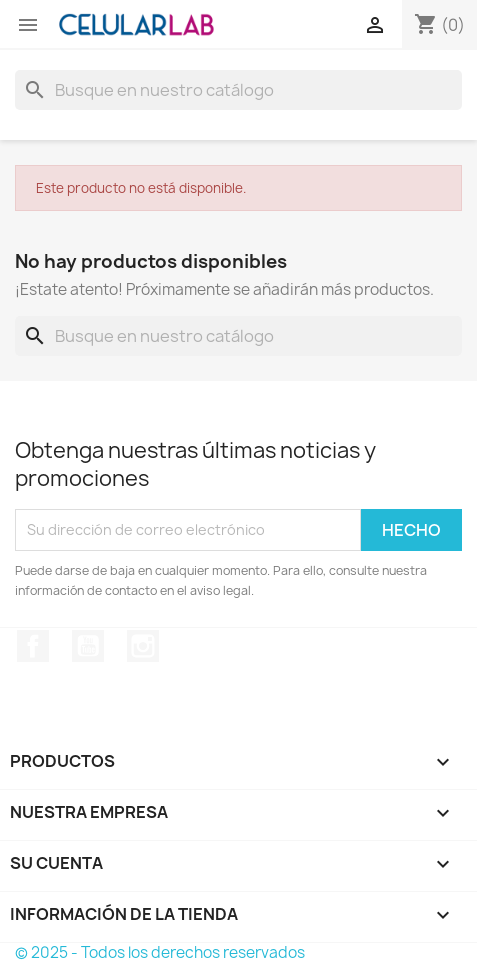 The width and height of the screenshot is (477, 979). What do you see at coordinates (160, 952) in the screenshot?
I see `© 2025 - Todos los derechos reservados` at bounding box center [160, 952].